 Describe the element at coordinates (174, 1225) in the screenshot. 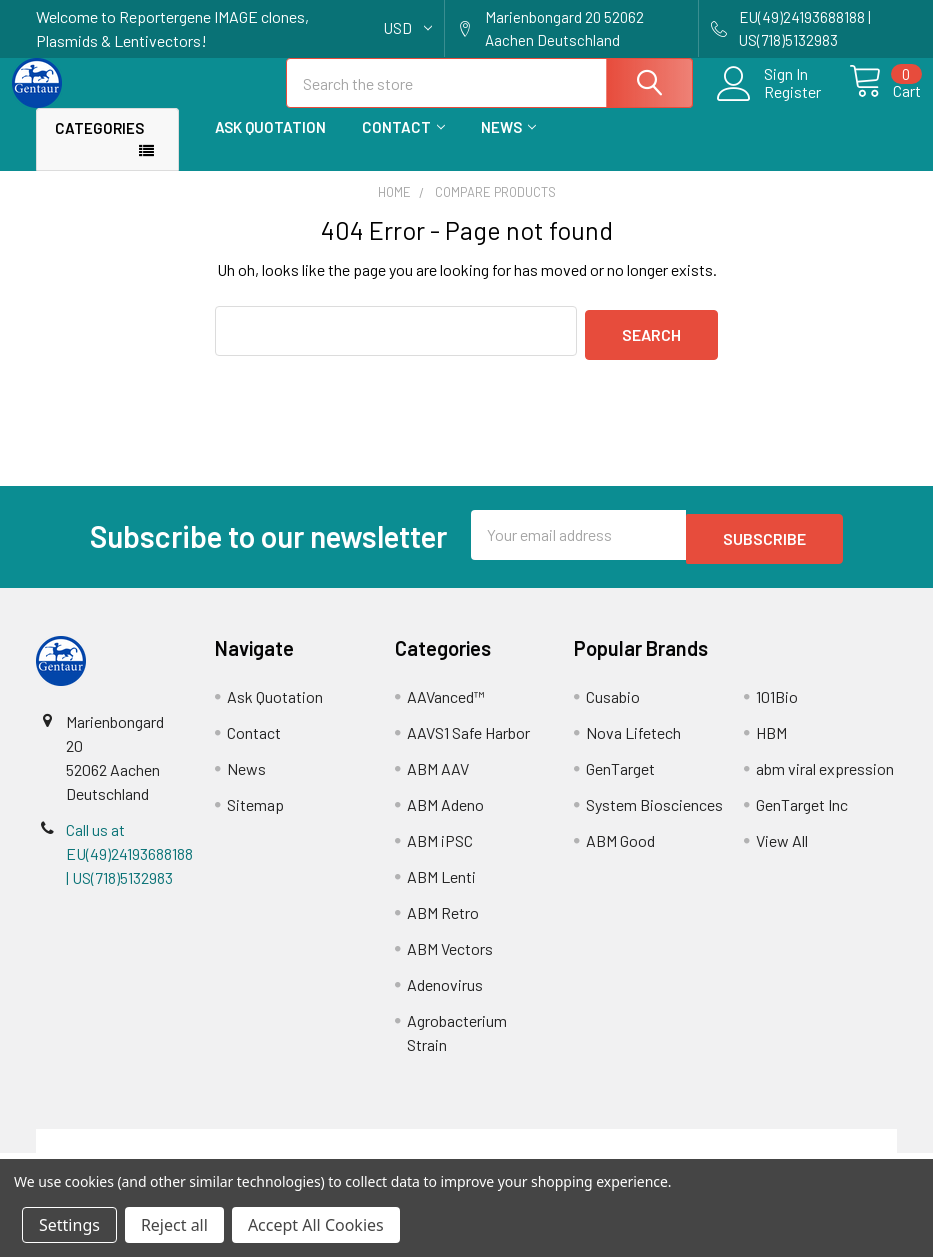

I see `Reject all` at that location.